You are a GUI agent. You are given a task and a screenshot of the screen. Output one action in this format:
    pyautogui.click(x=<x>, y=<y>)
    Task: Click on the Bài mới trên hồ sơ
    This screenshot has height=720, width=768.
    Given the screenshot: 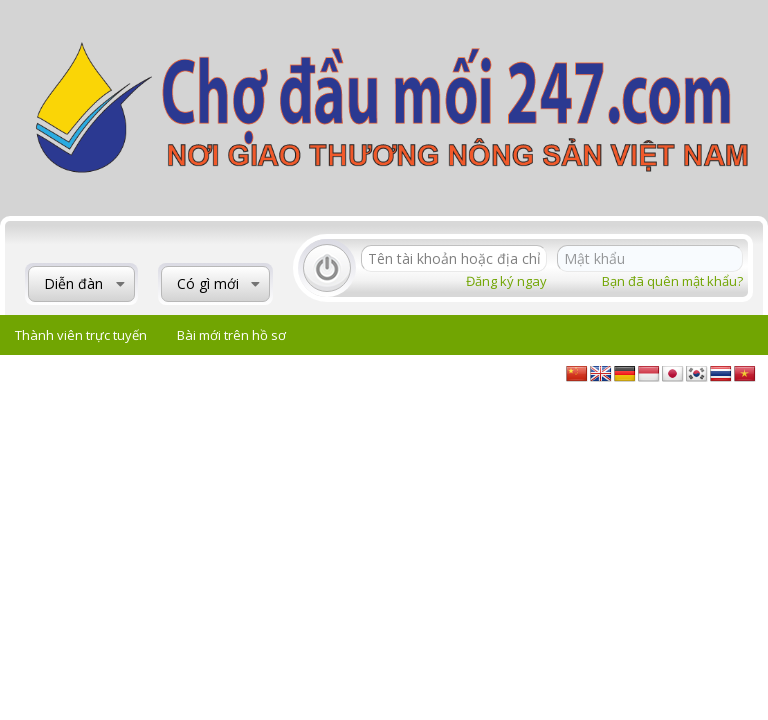 What is the action you would take?
    pyautogui.click(x=231, y=335)
    